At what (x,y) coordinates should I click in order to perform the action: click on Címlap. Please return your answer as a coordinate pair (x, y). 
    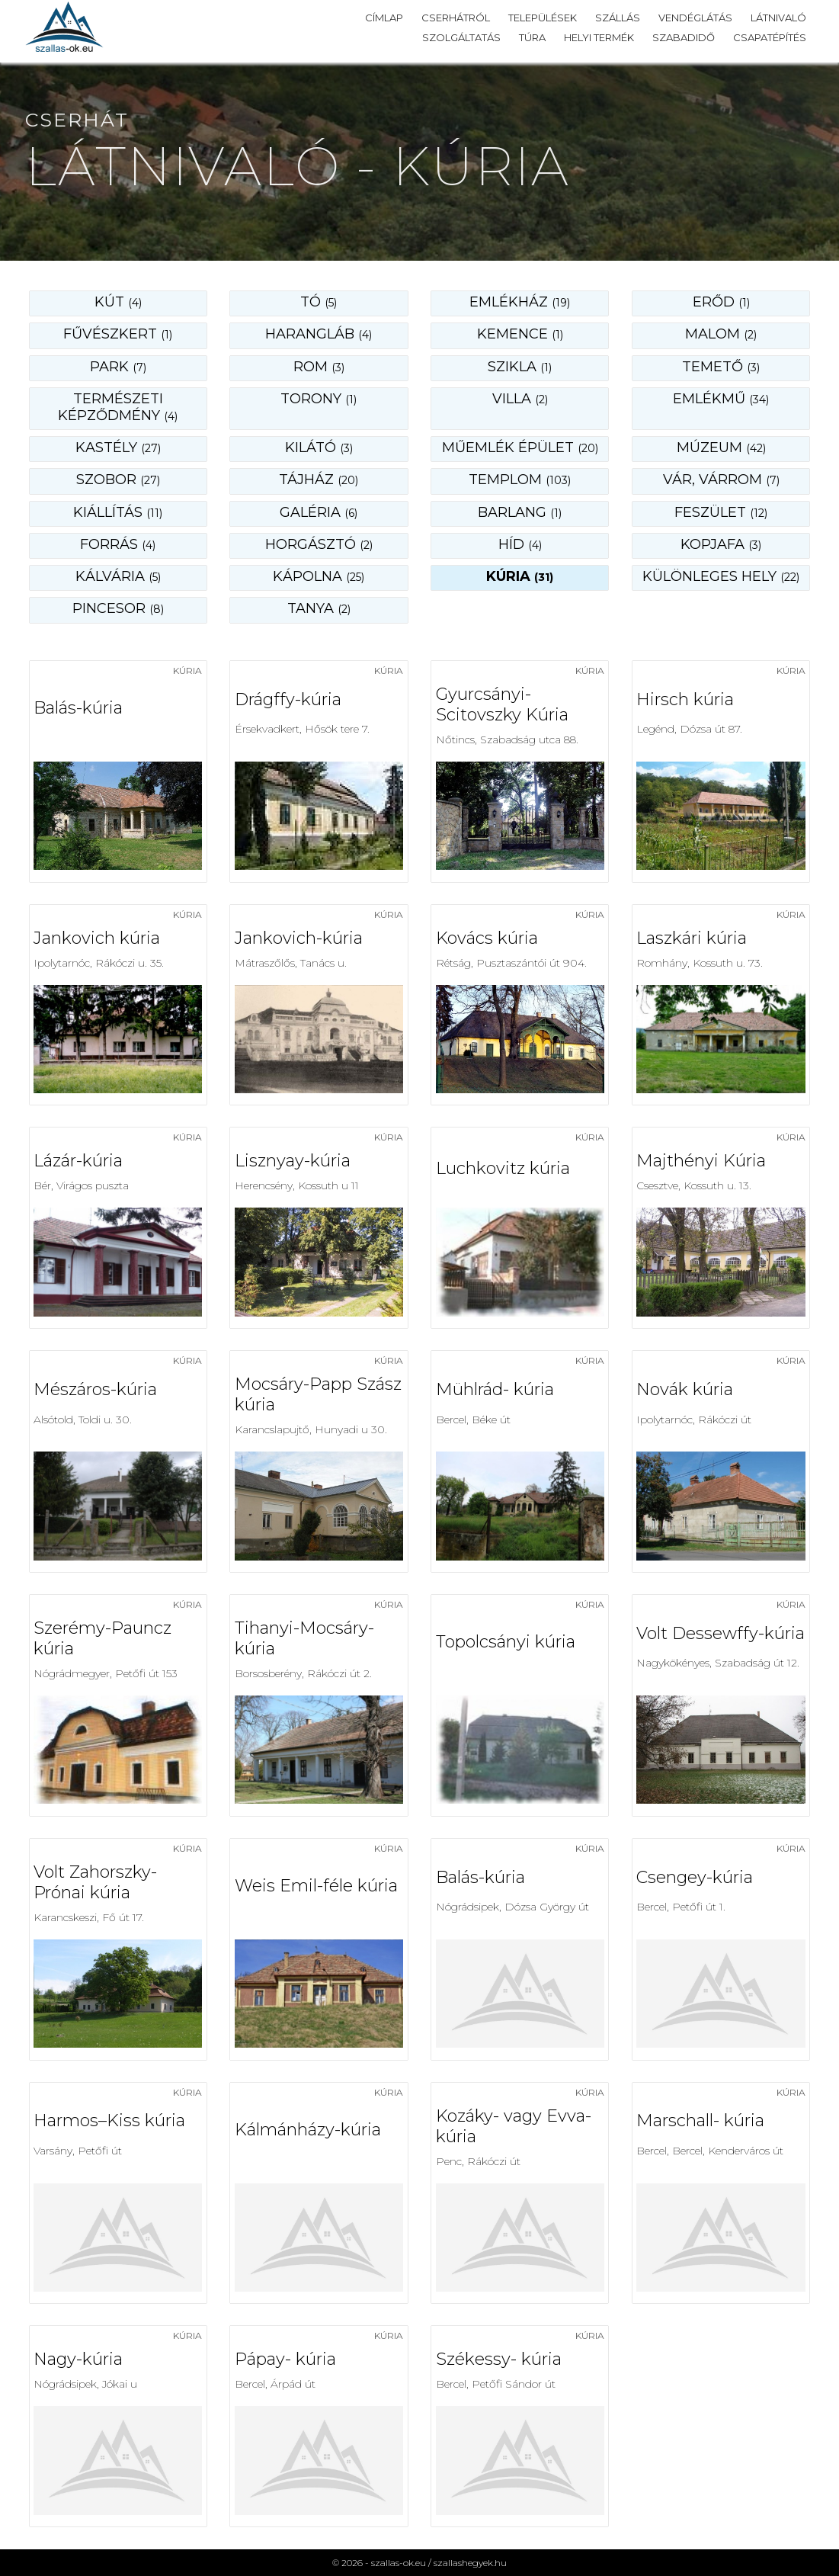
    Looking at the image, I should click on (384, 17).